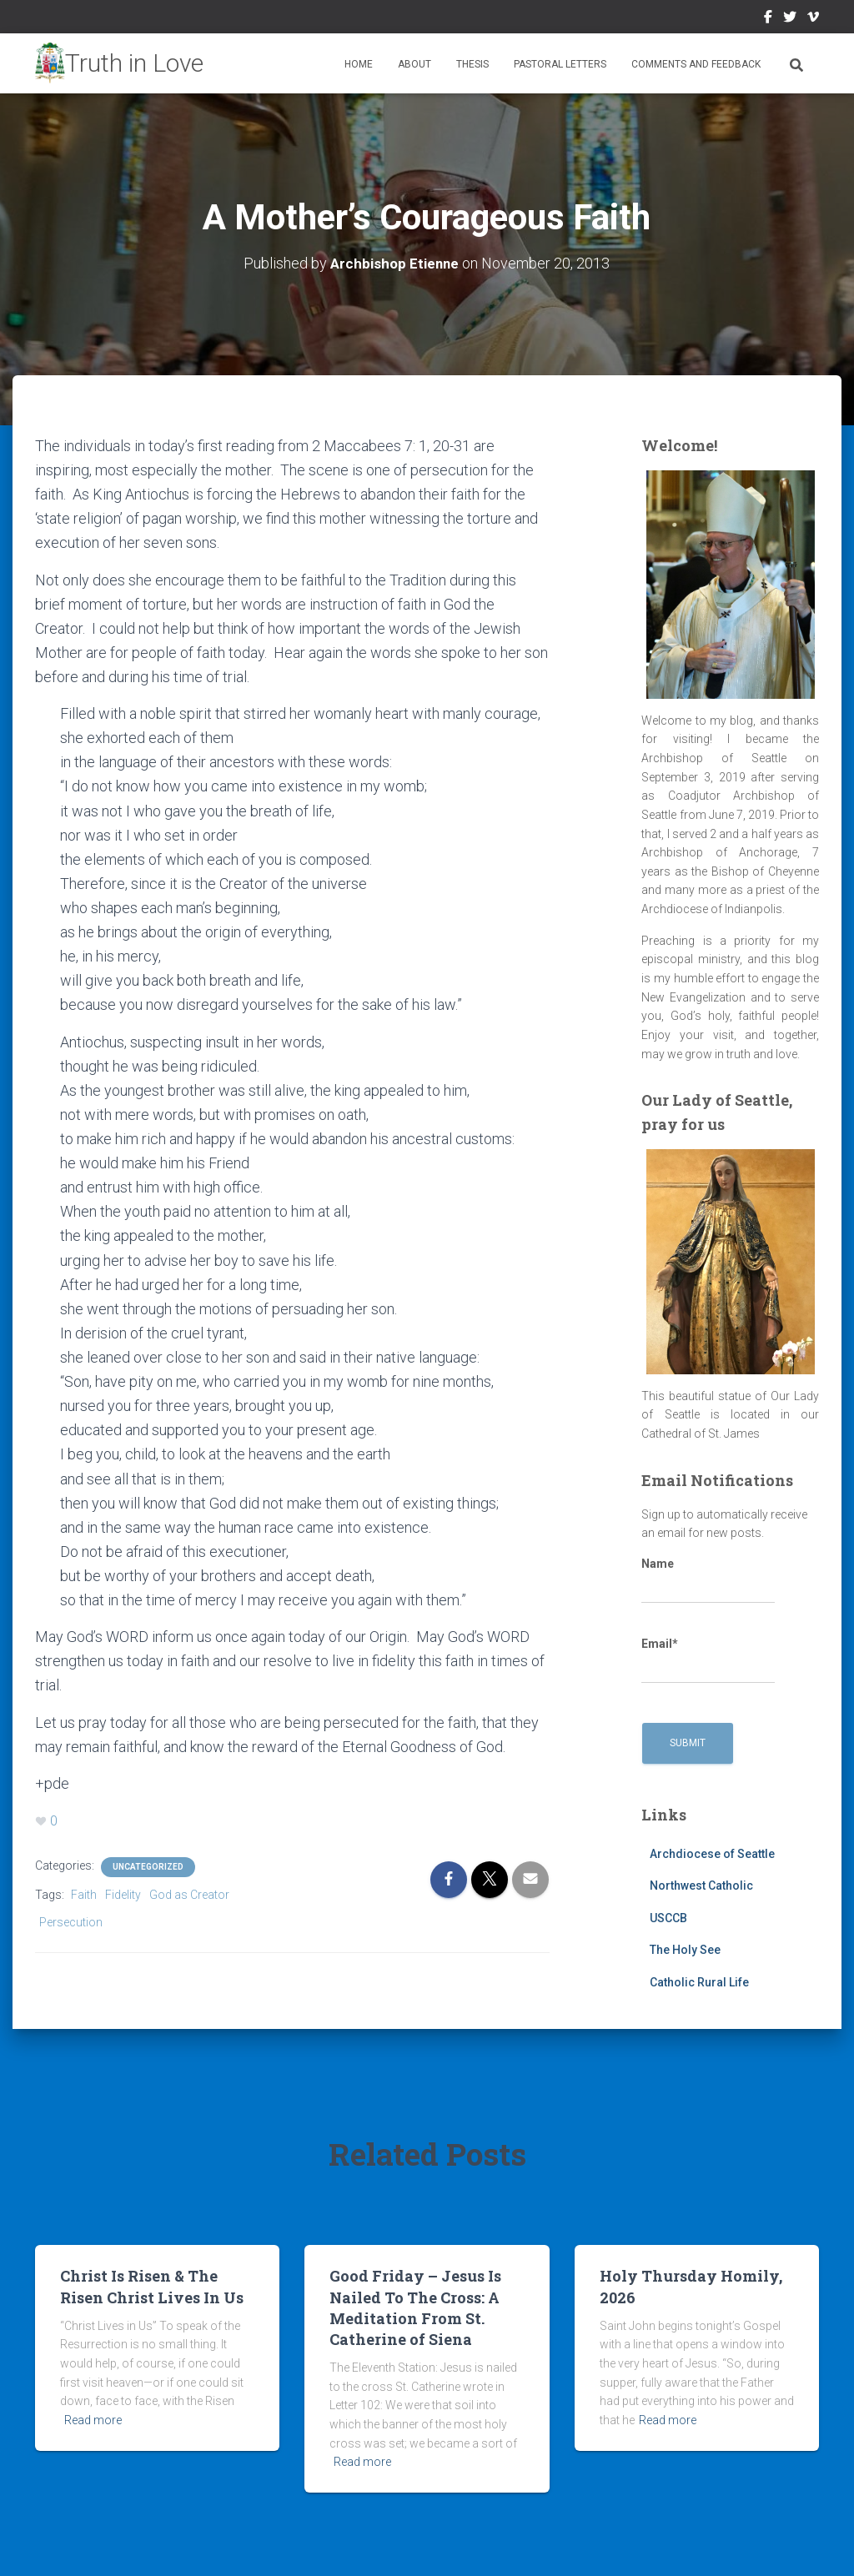 The width and height of the screenshot is (854, 2576). I want to click on Twitter, so click(789, 19).